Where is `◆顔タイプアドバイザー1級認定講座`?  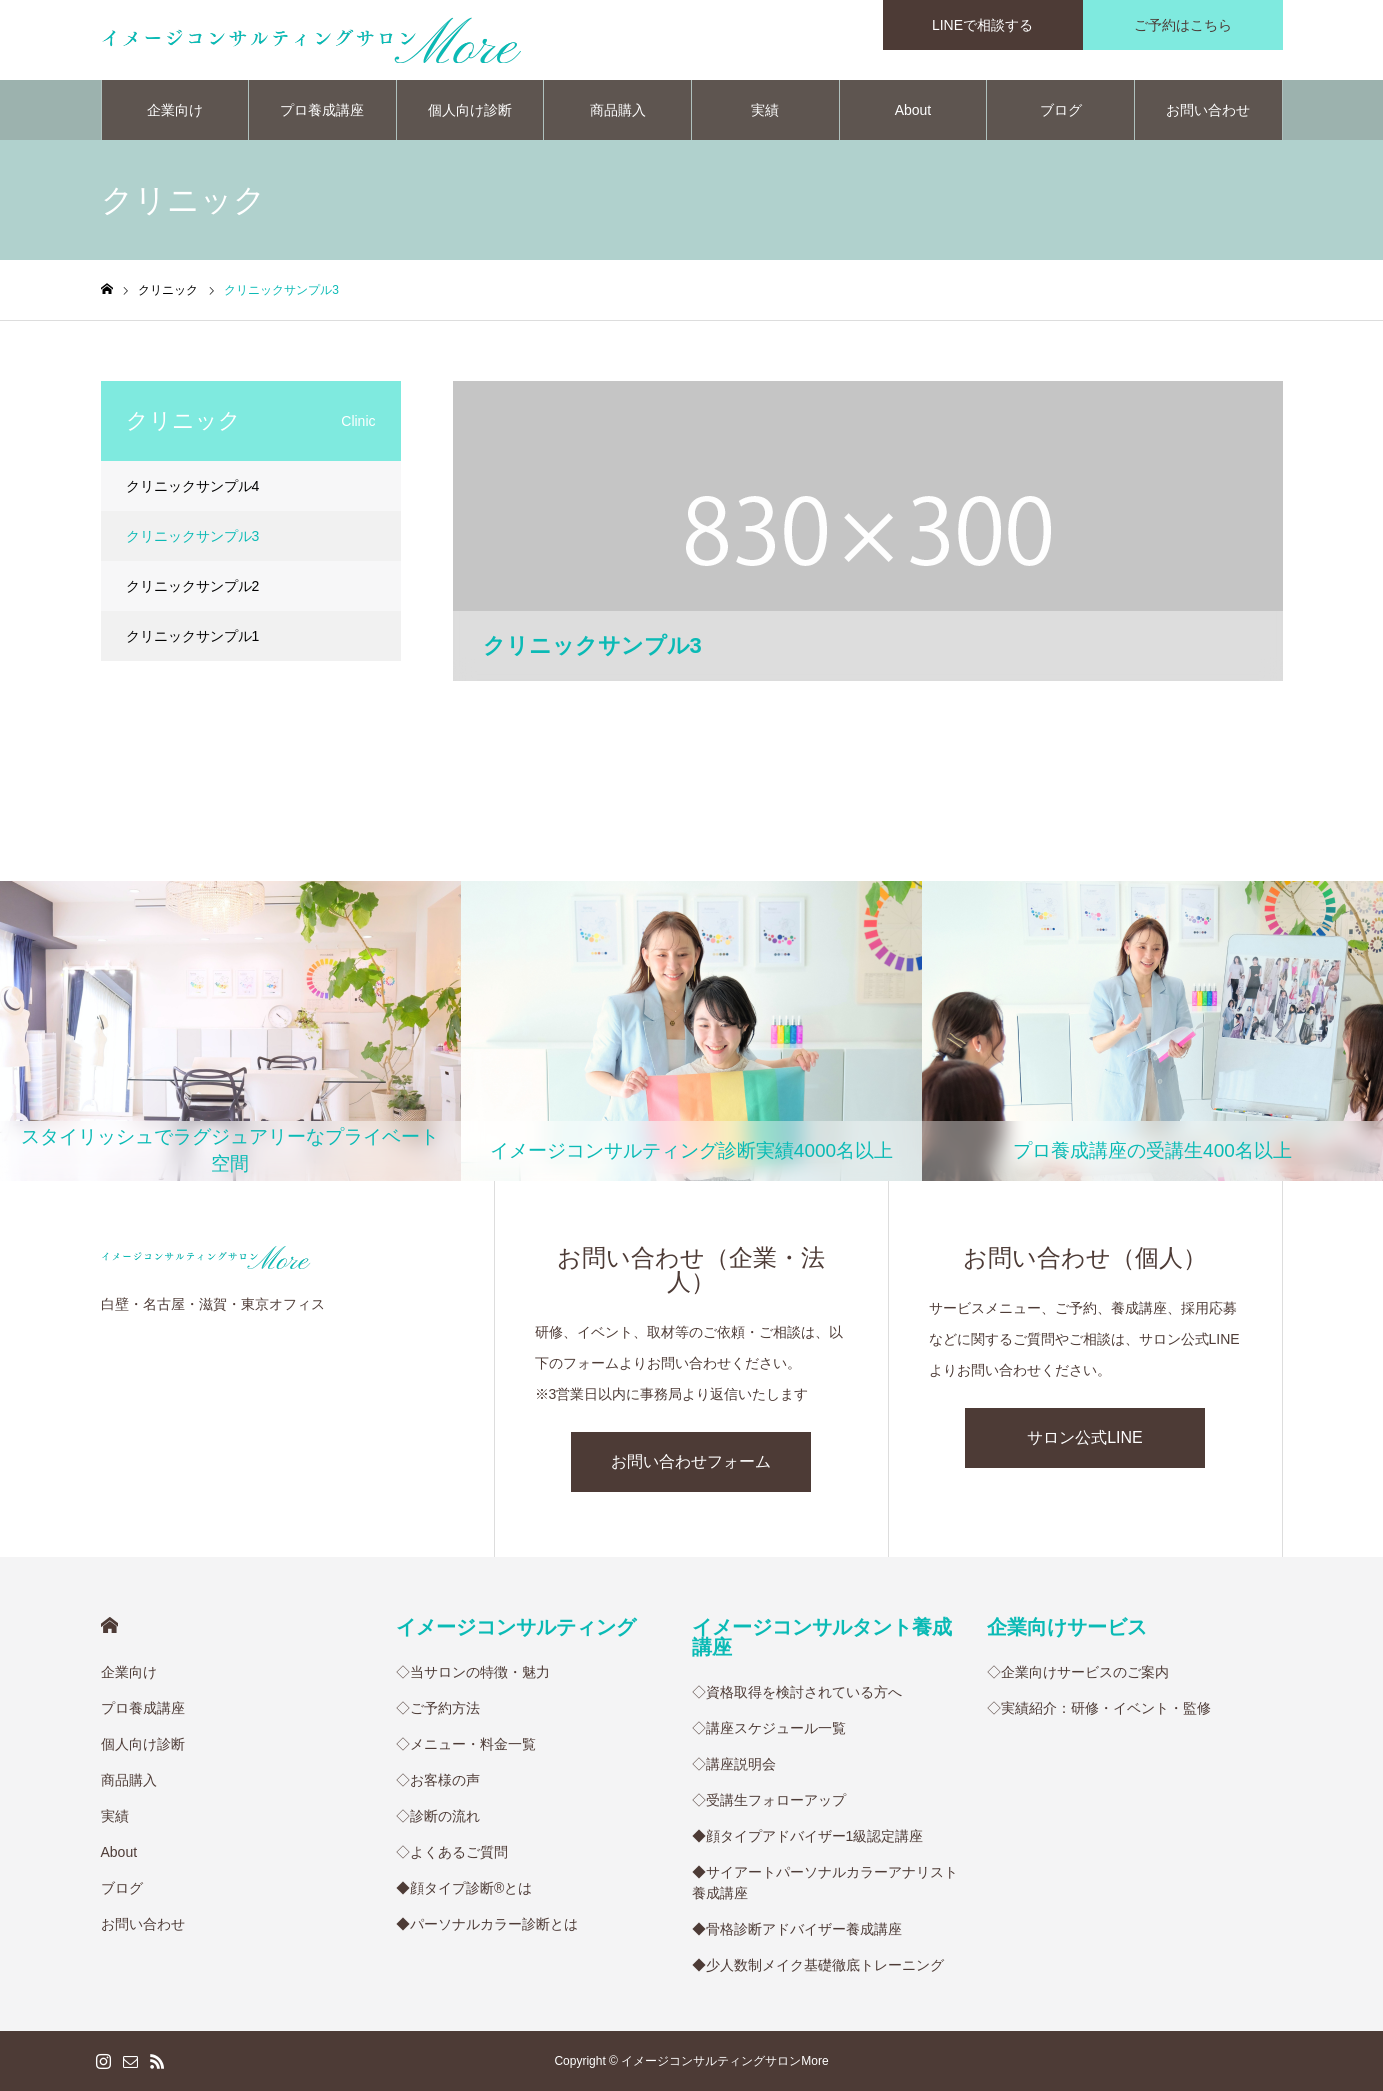
◆顔タイプアドバイザー1級認定講座 is located at coordinates (808, 1836).